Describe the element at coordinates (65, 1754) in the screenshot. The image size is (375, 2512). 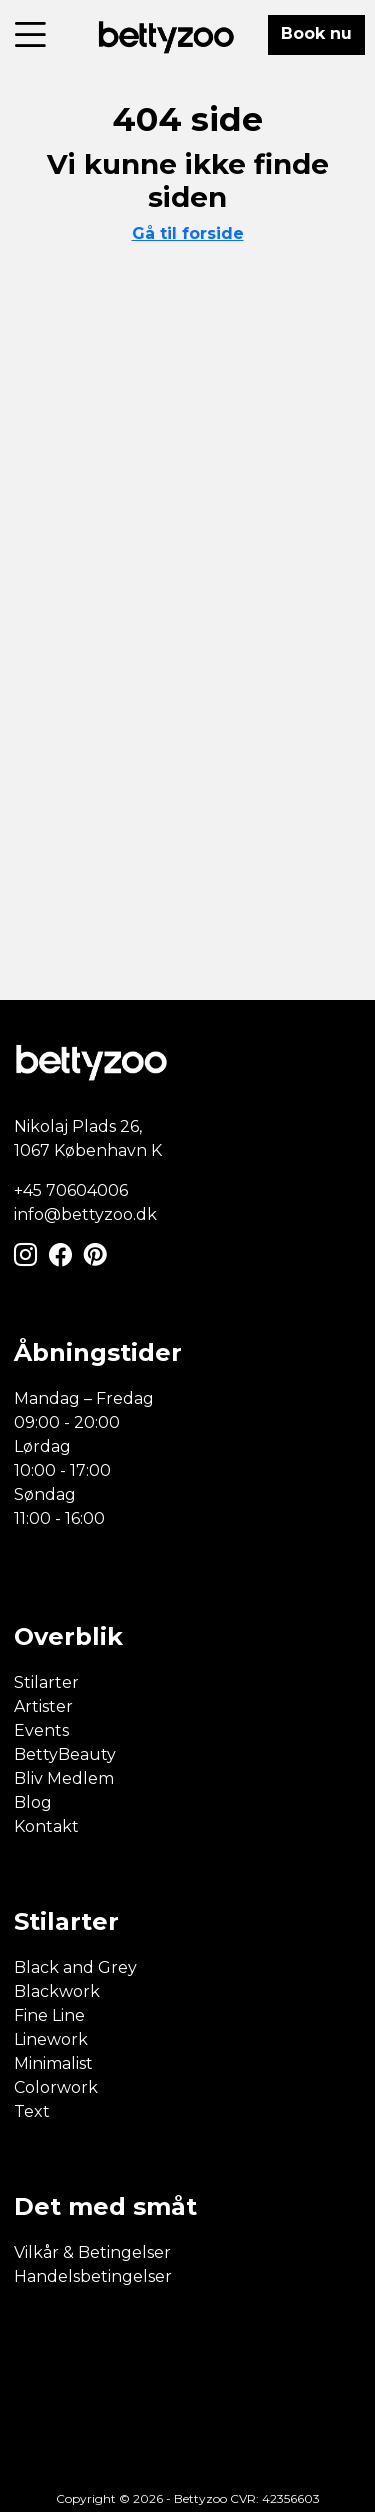
I see `BettyBeauty` at that location.